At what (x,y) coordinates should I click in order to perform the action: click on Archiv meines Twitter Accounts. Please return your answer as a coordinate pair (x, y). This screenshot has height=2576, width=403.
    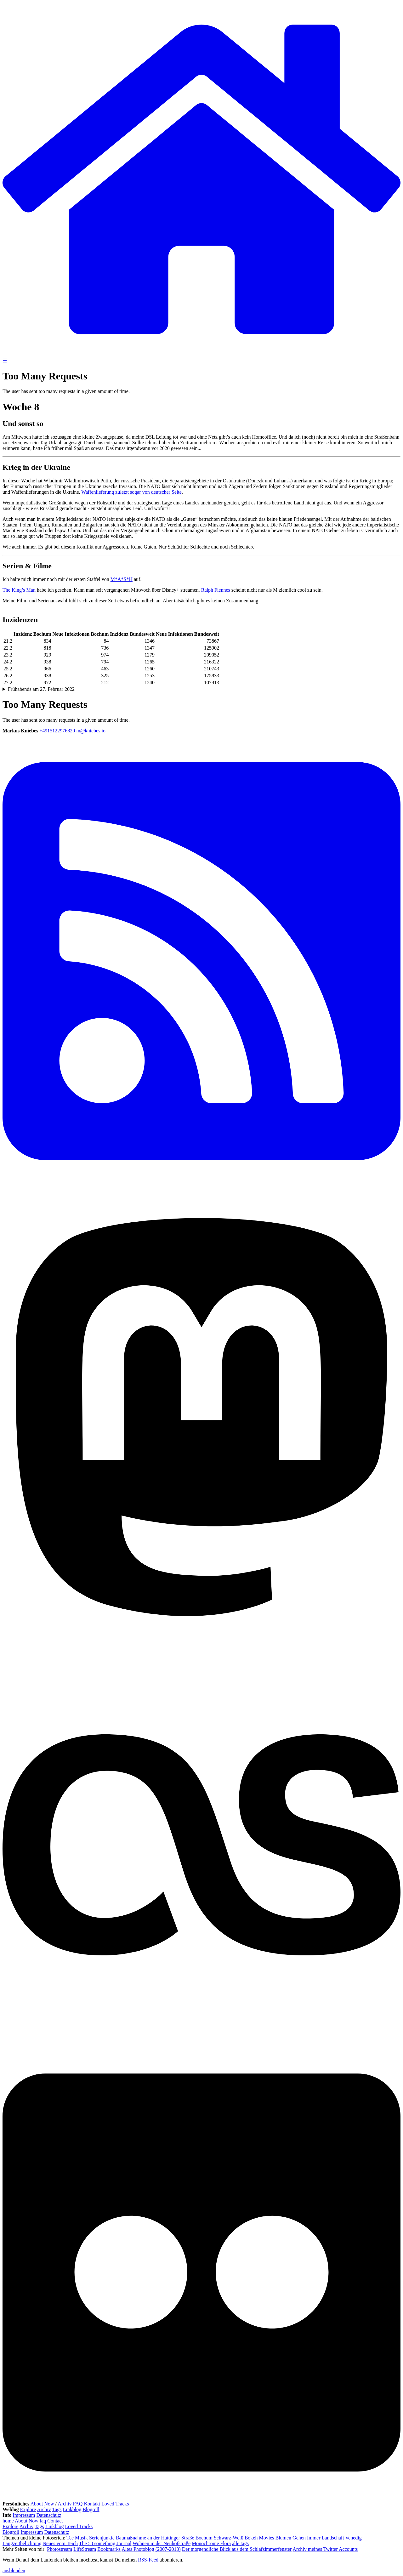
    Looking at the image, I should click on (325, 2549).